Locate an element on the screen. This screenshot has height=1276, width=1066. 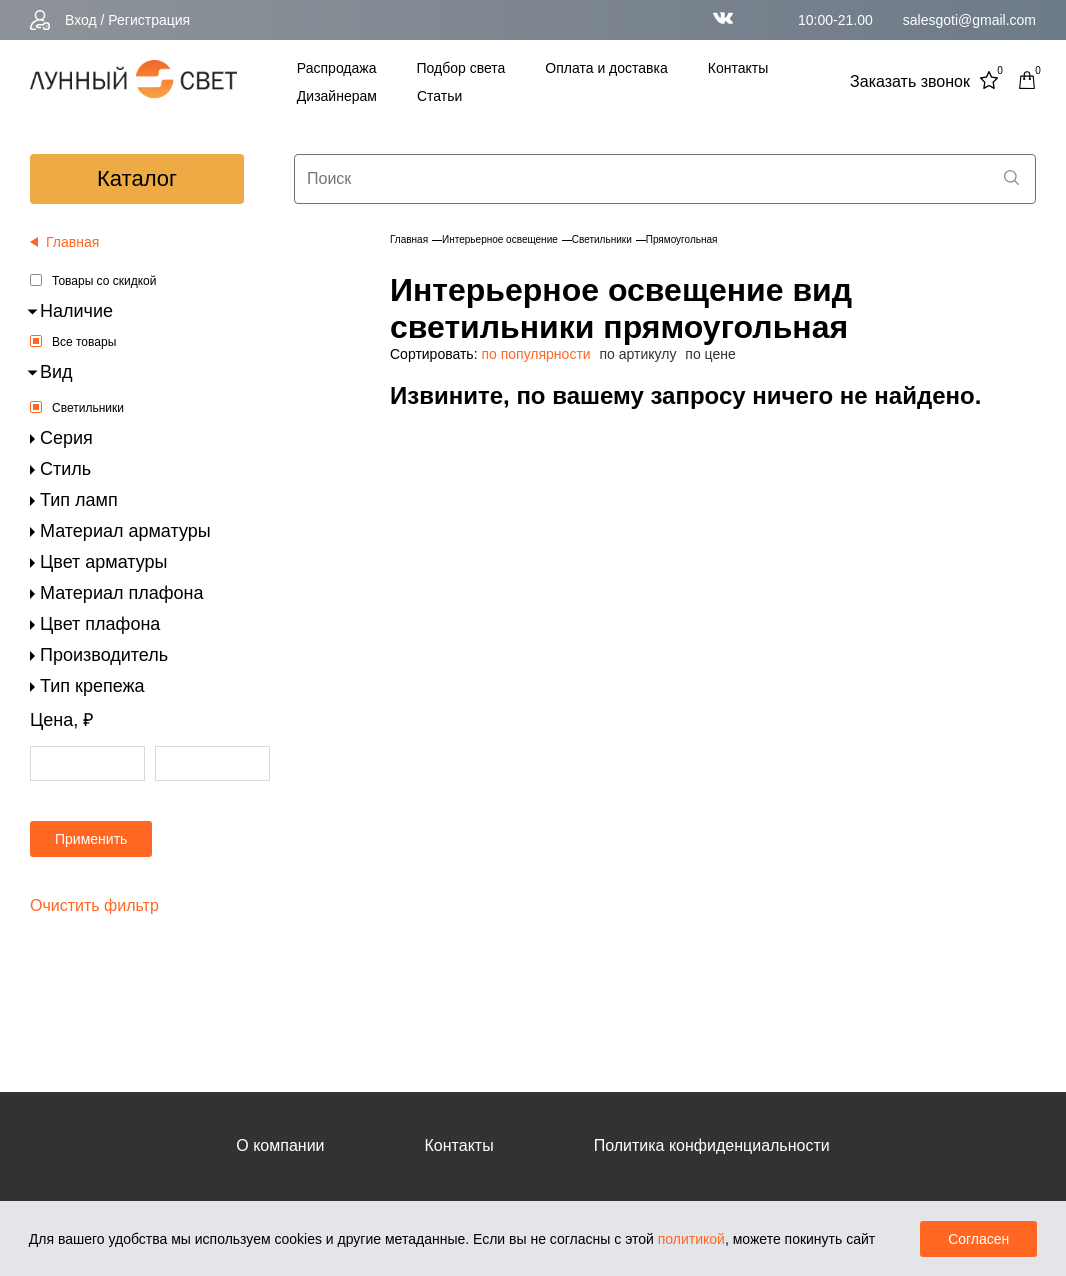
по популярности is located at coordinates (535, 354).